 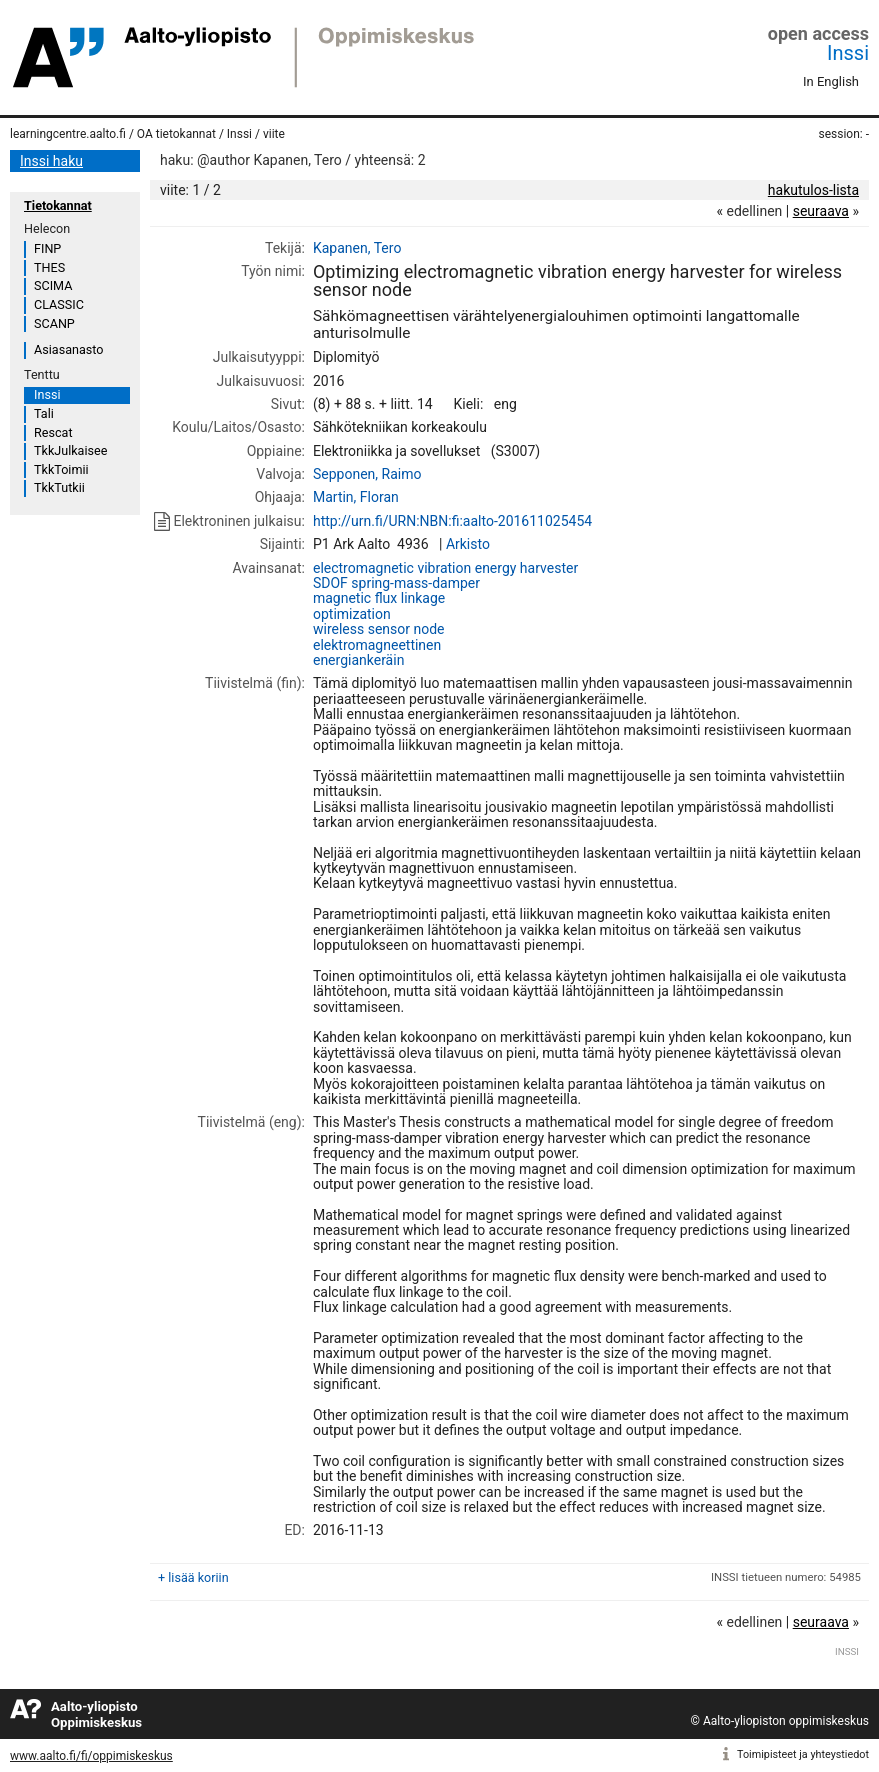 What do you see at coordinates (58, 205) in the screenshot?
I see `Tietokannat` at bounding box center [58, 205].